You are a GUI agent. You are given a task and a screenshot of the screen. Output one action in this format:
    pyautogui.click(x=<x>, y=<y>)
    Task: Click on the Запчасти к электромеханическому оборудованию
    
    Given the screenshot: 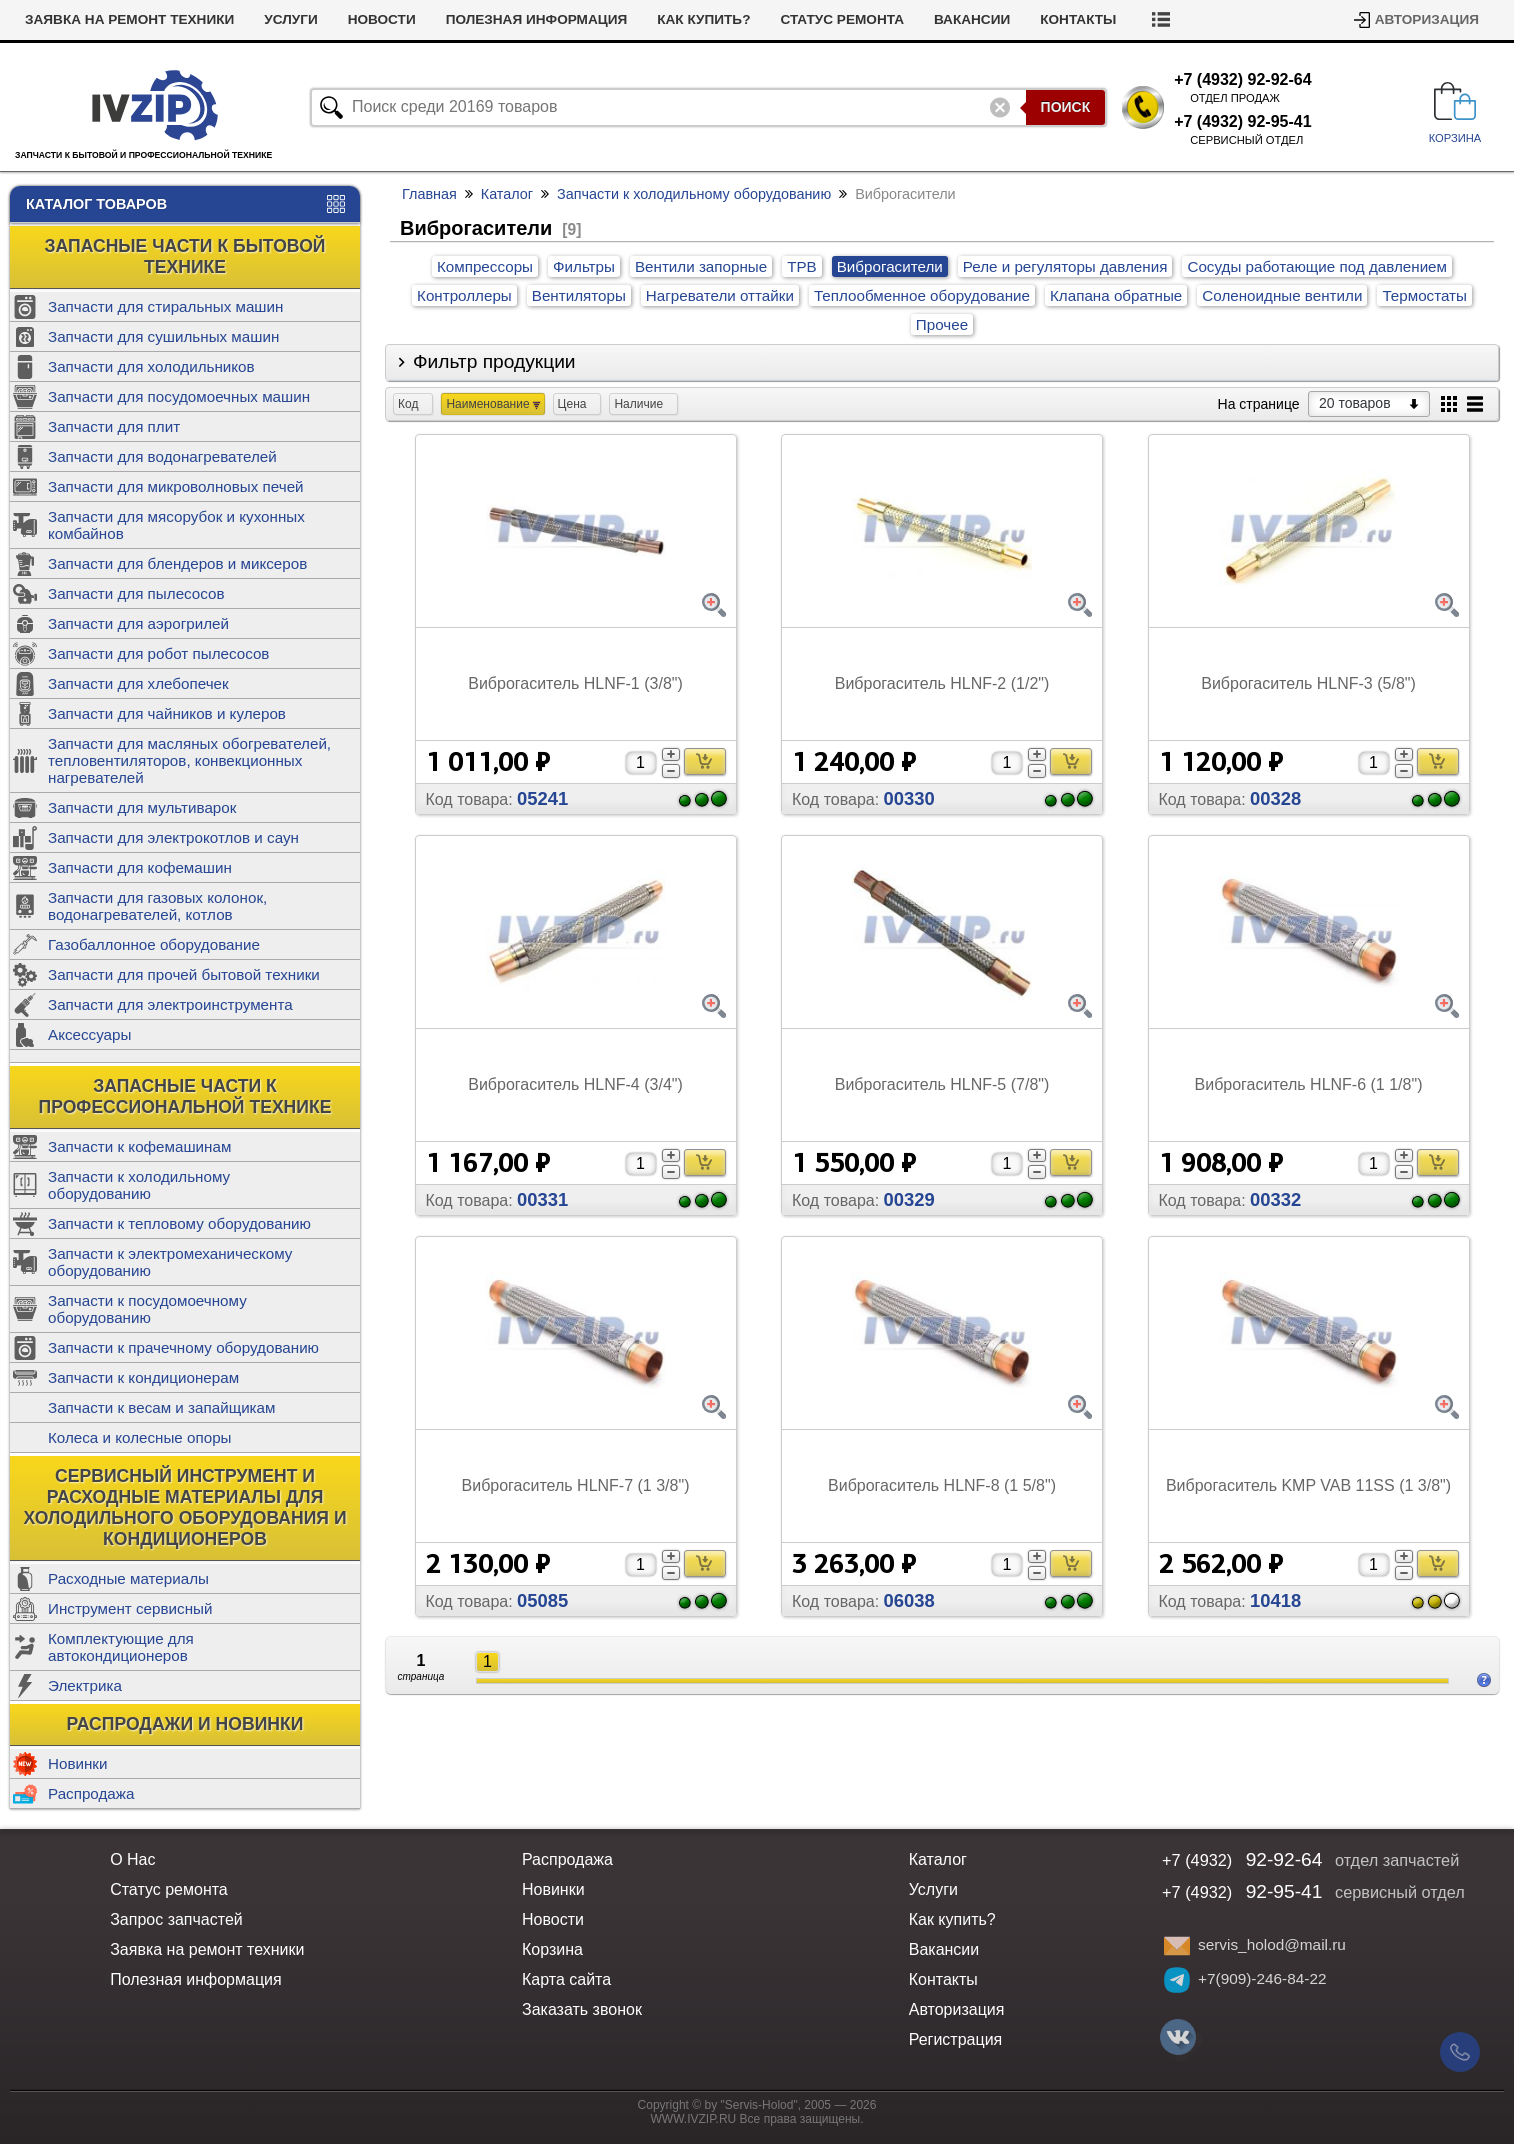 What is the action you would take?
    pyautogui.click(x=170, y=1262)
    